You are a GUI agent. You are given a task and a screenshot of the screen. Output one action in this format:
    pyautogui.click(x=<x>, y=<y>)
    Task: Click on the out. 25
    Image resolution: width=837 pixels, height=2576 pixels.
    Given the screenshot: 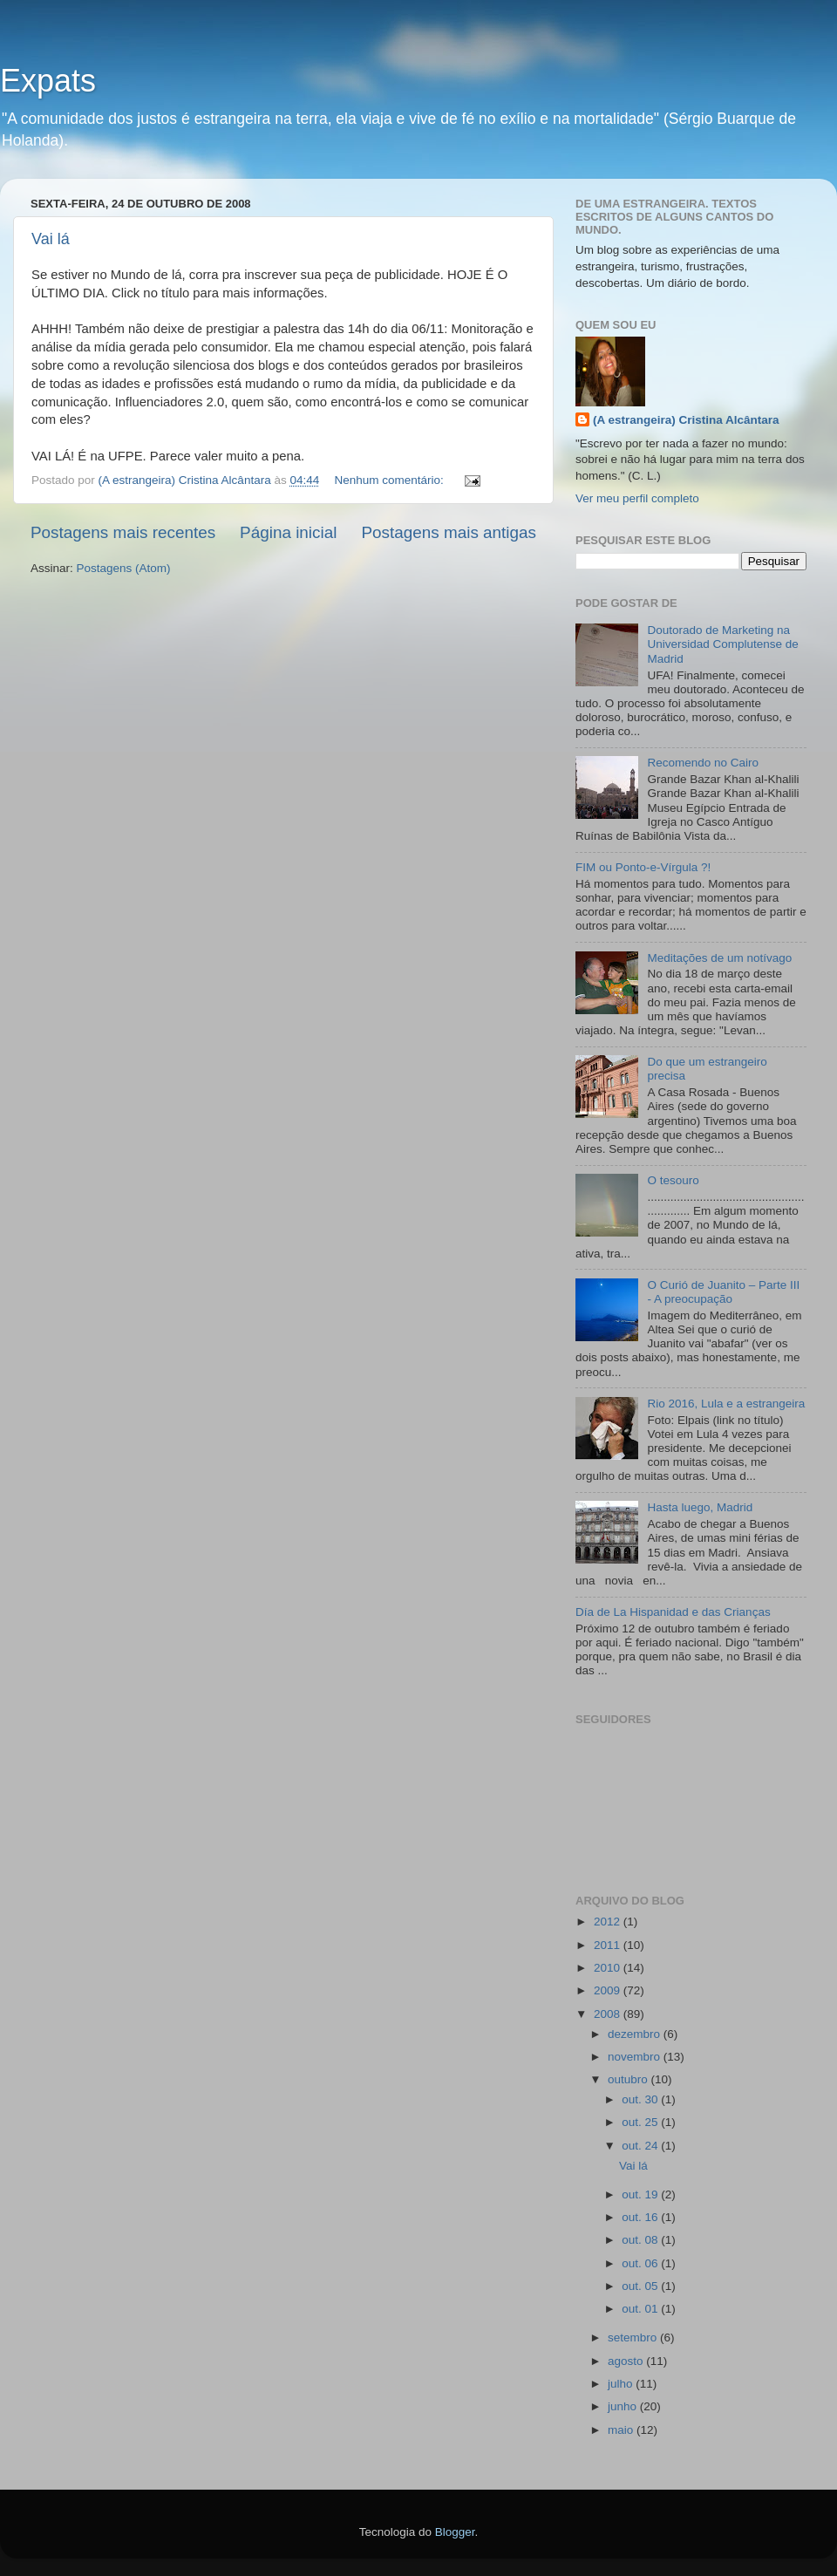 What is the action you would take?
    pyautogui.click(x=641, y=2122)
    